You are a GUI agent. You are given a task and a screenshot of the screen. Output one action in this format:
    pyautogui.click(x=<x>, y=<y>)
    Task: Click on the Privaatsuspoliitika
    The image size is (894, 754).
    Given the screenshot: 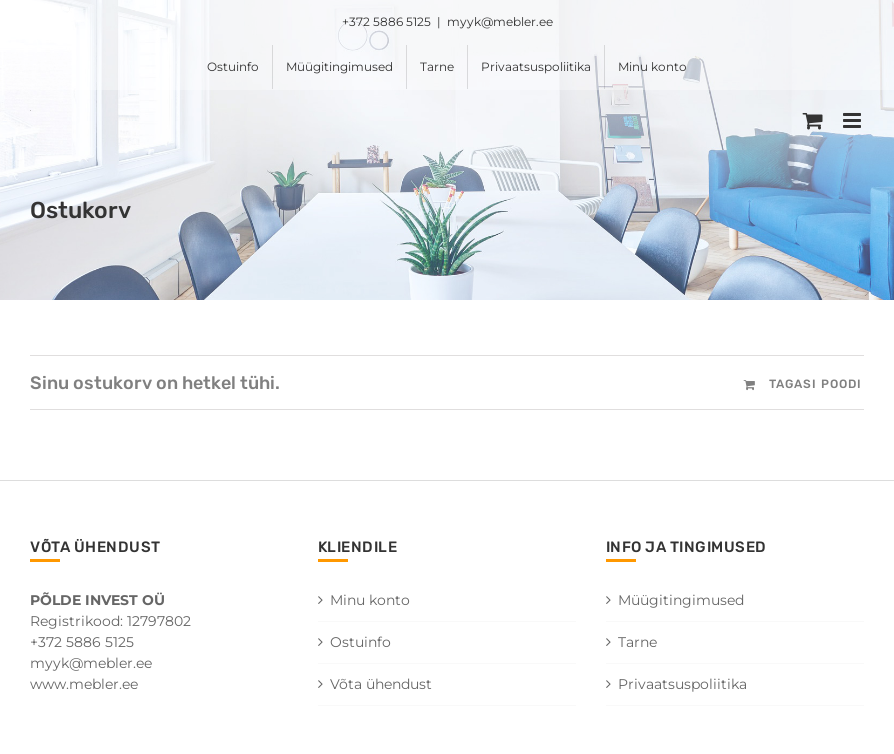 What is the action you would take?
    pyautogui.click(x=682, y=684)
    